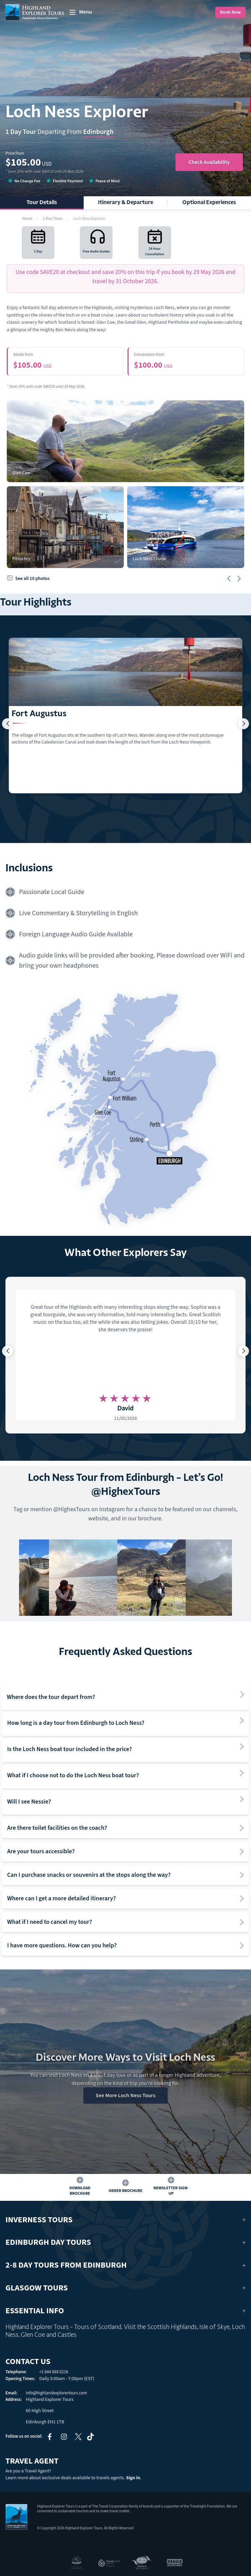 Image resolution: width=251 pixels, height=2576 pixels. What do you see at coordinates (79, 2191) in the screenshot?
I see `Download Brochure` at bounding box center [79, 2191].